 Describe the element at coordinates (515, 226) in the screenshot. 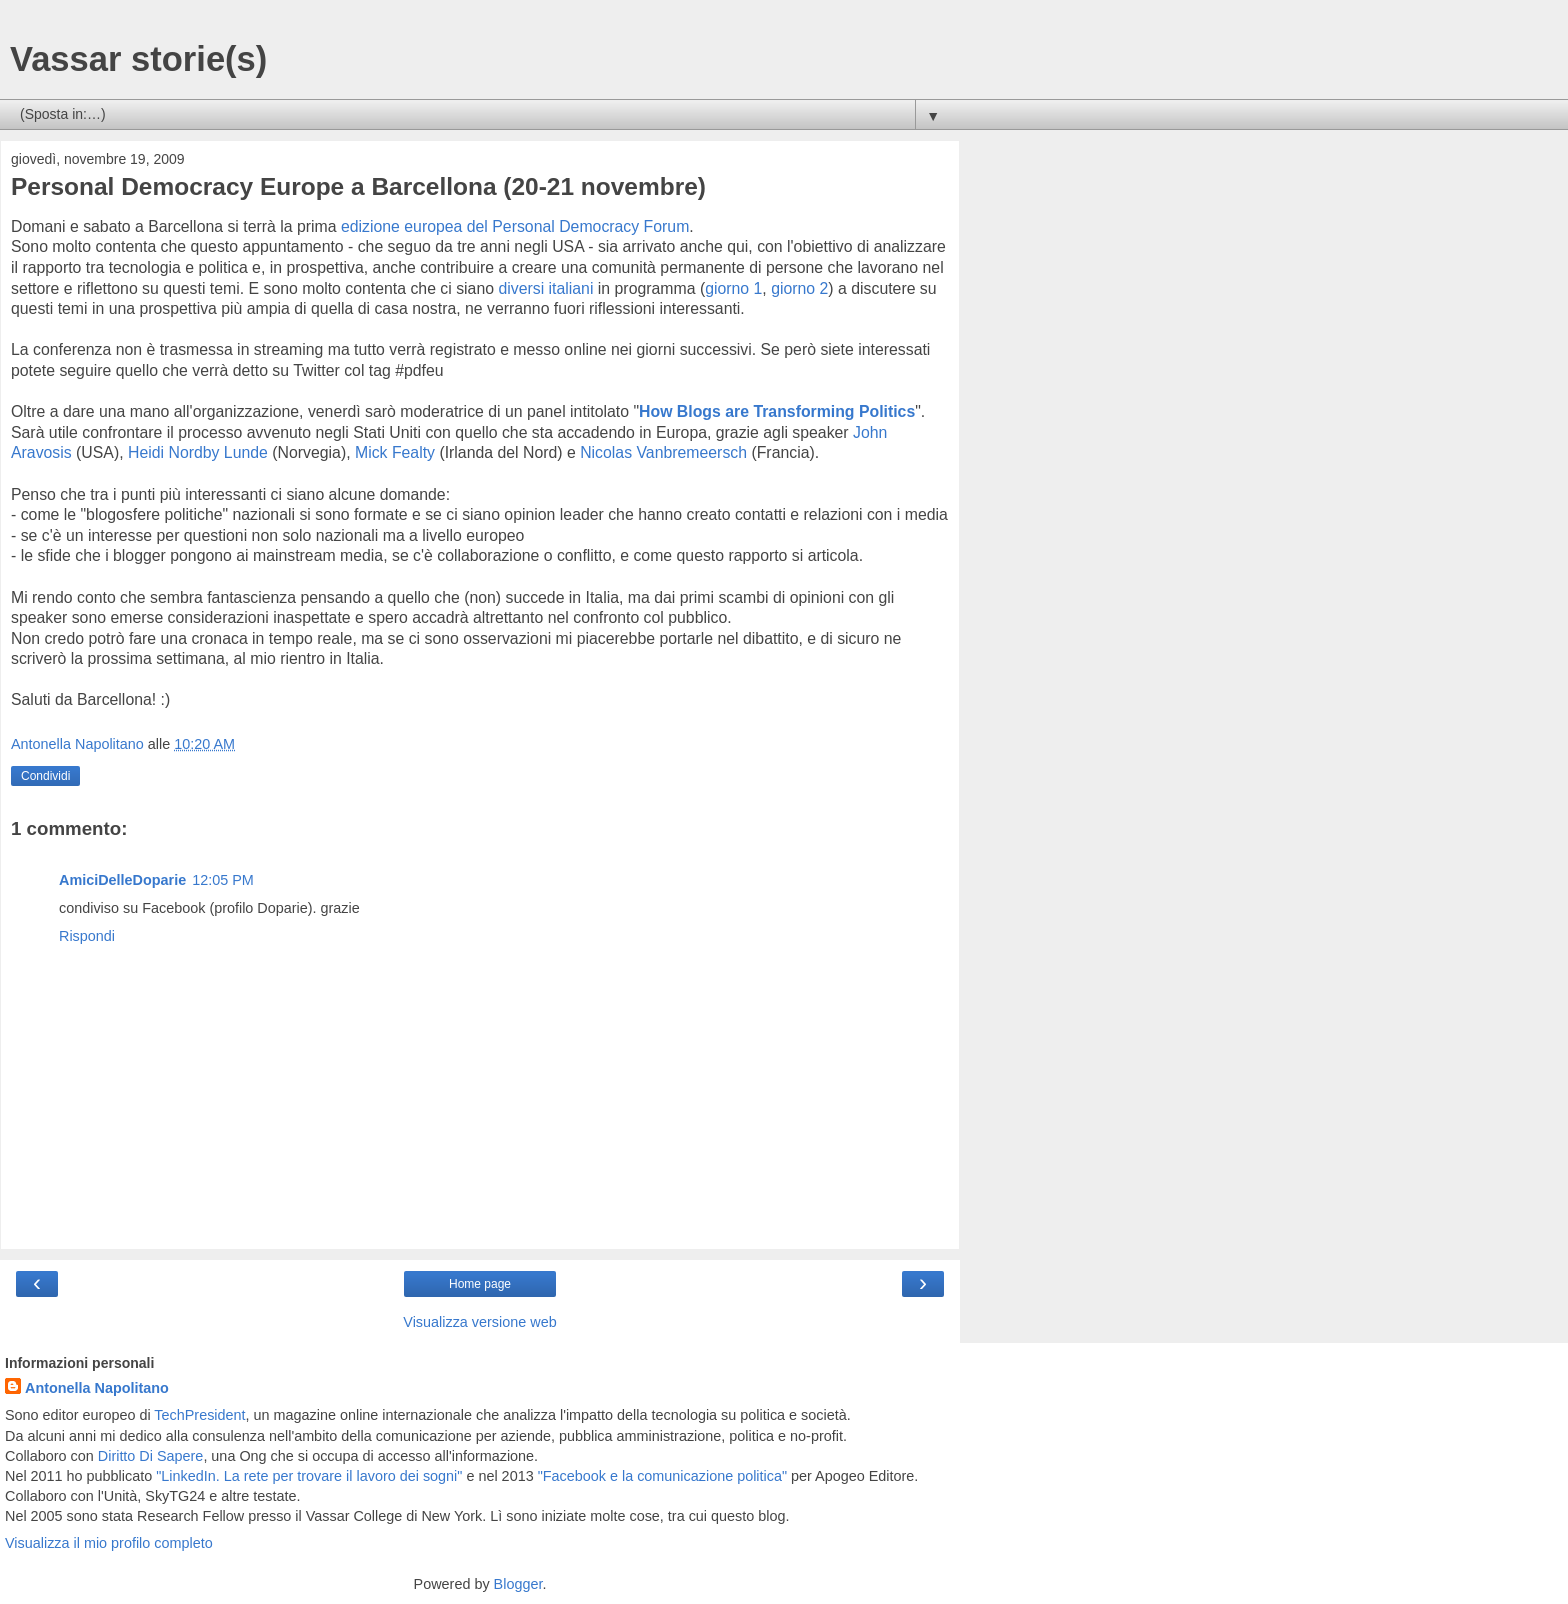

I see `edizione europea del Personal Democracy Forum` at that location.